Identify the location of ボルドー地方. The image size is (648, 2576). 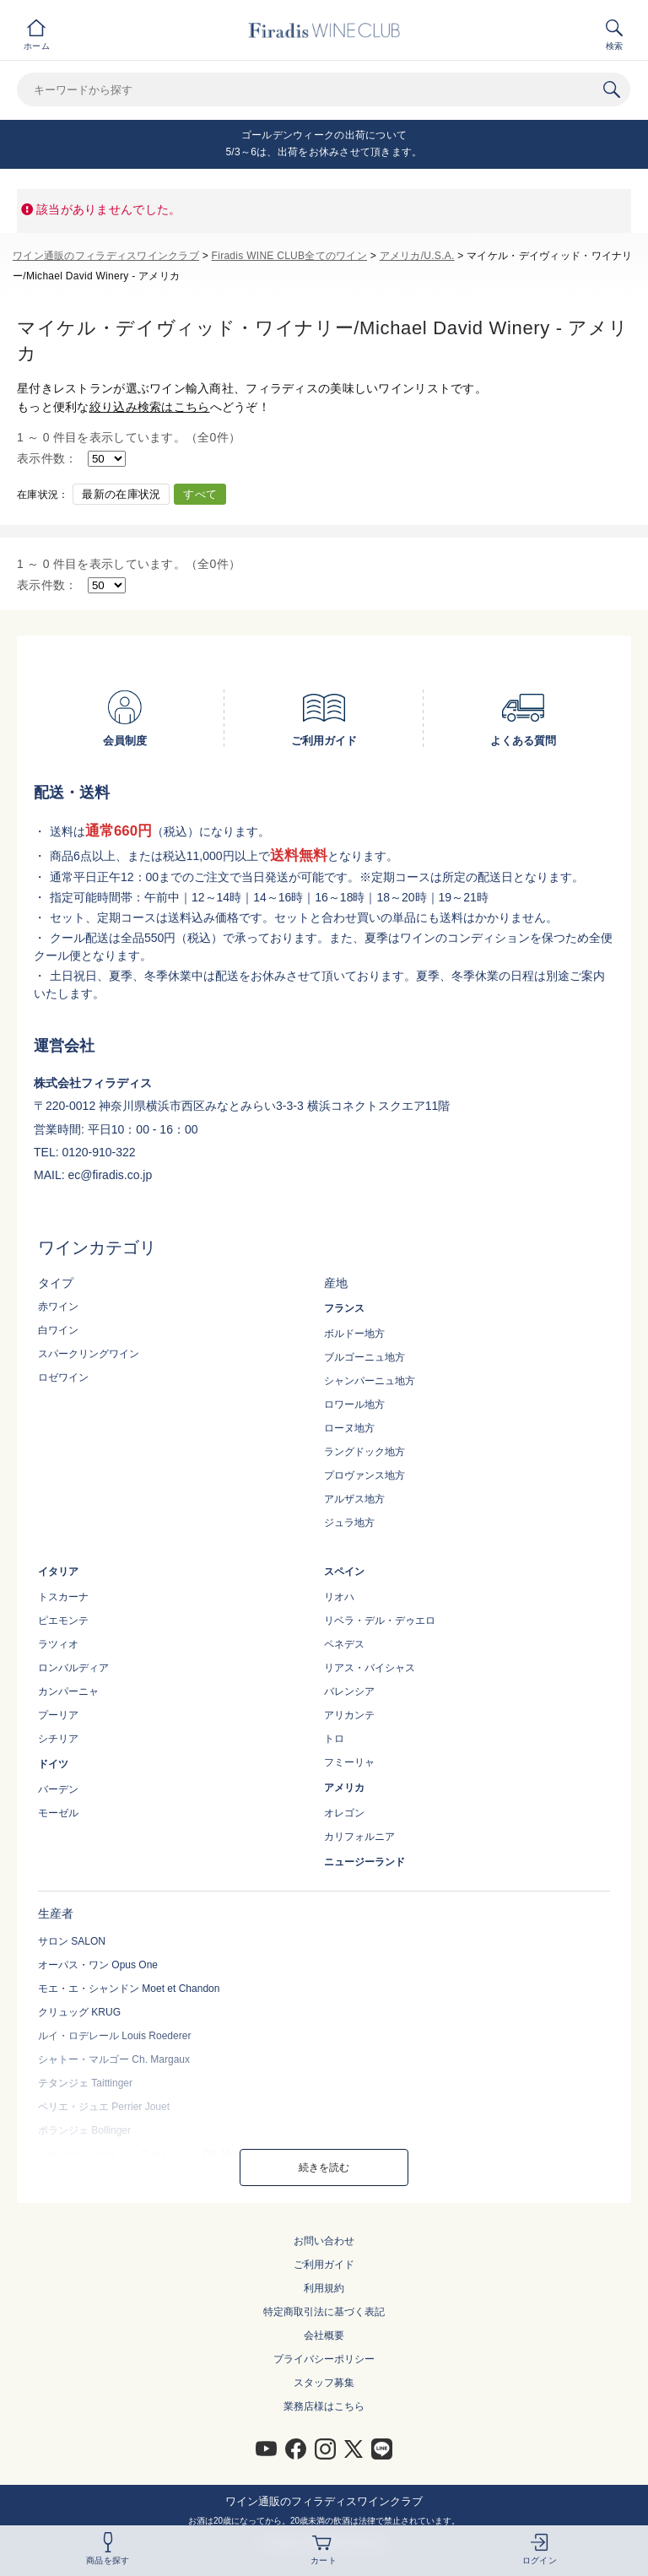
(354, 1333).